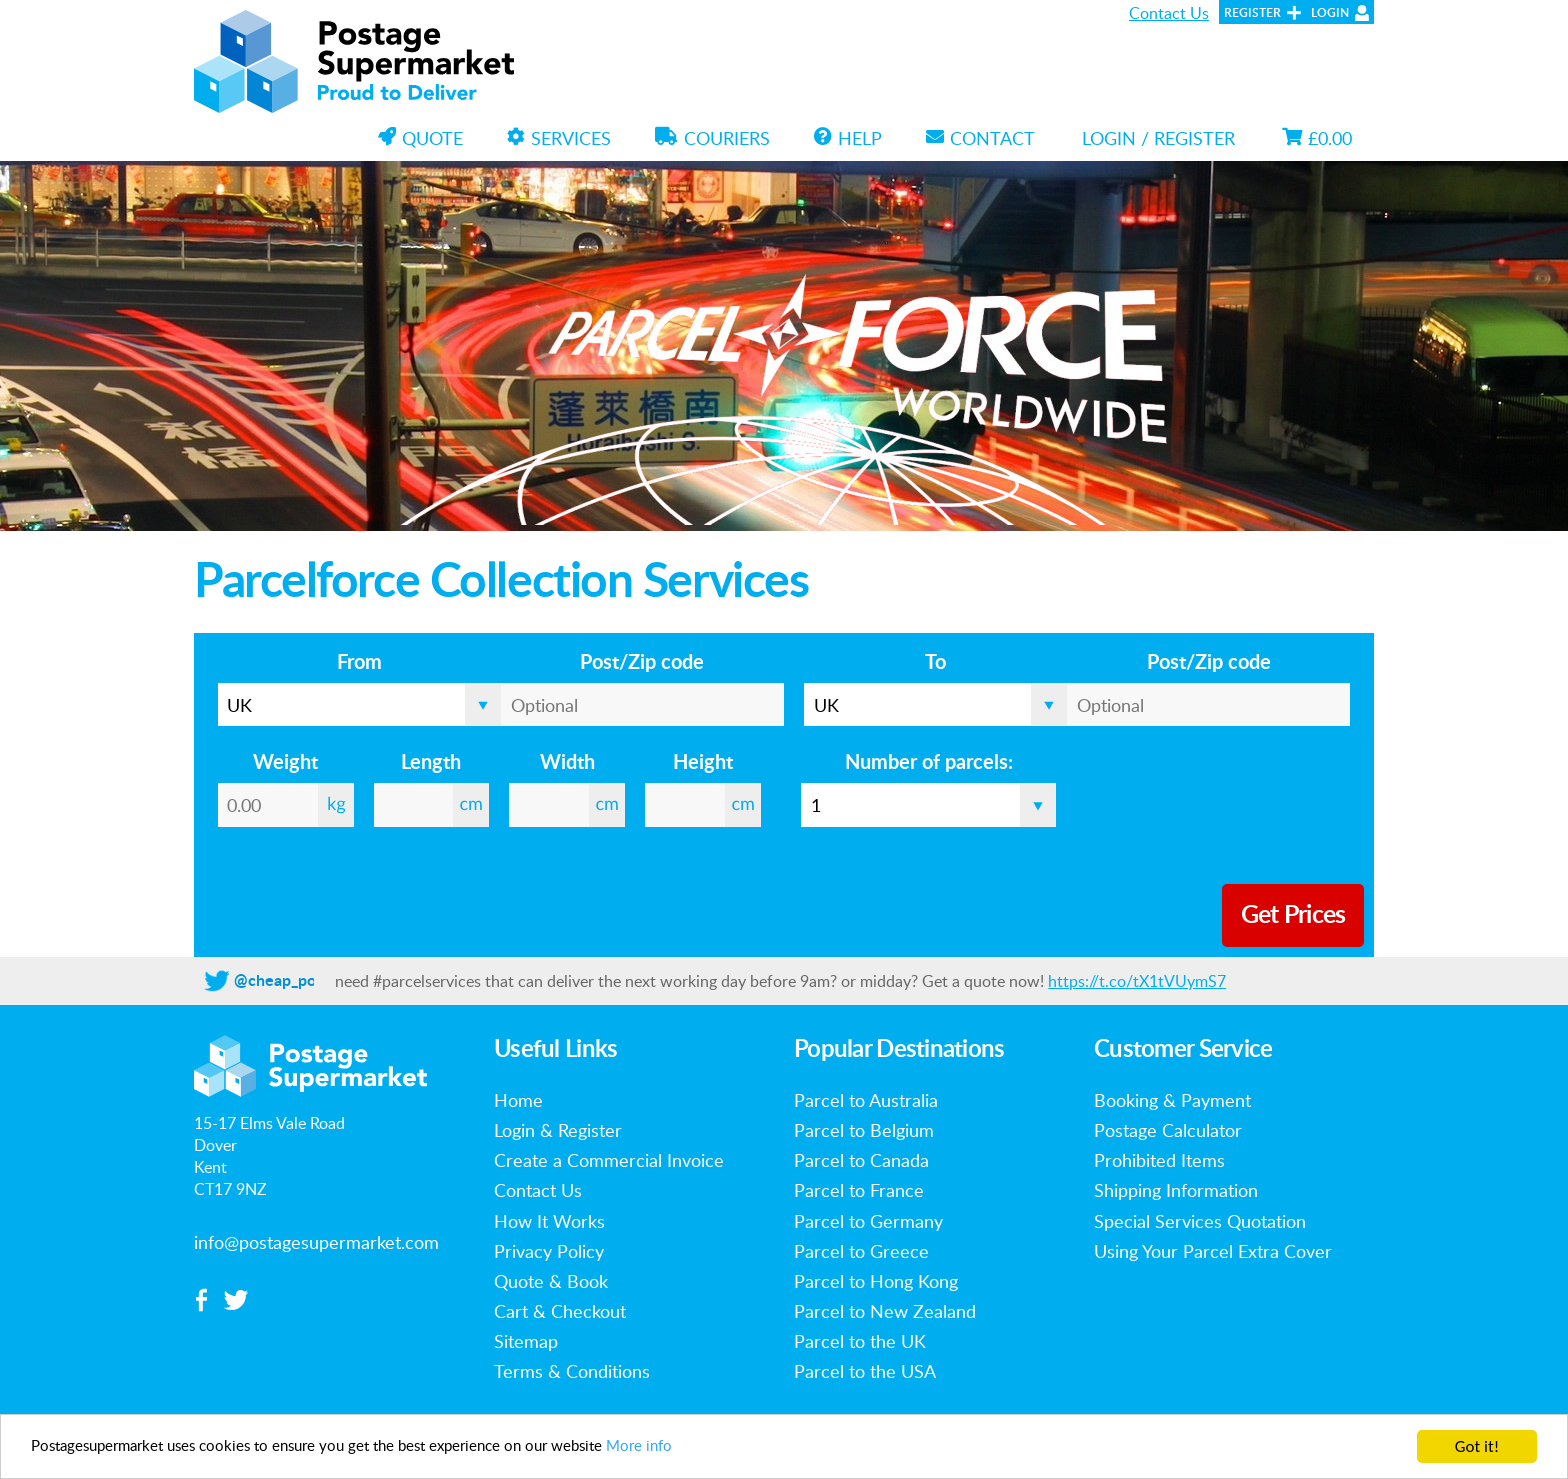 Image resolution: width=1568 pixels, height=1479 pixels. What do you see at coordinates (285, 763) in the screenshot?
I see `Weight` at bounding box center [285, 763].